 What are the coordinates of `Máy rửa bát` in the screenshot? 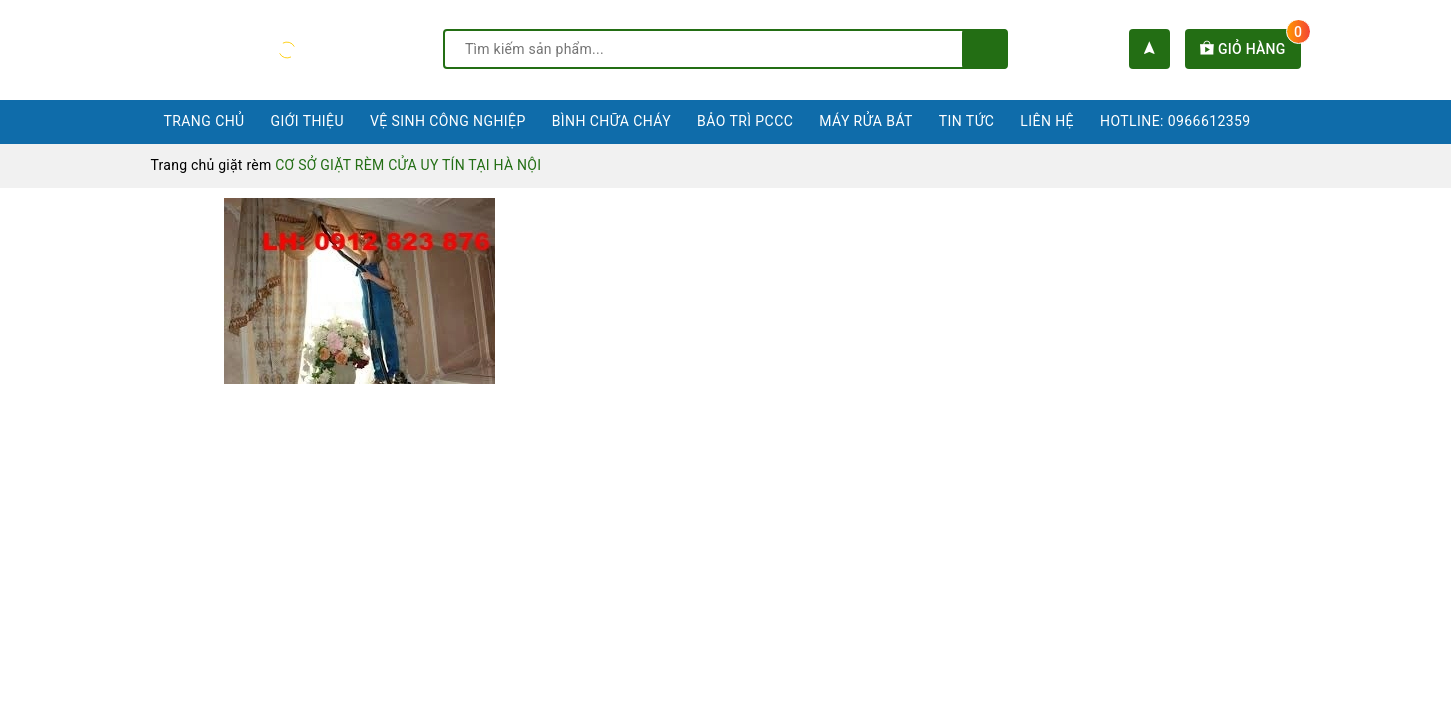 It's located at (866, 121).